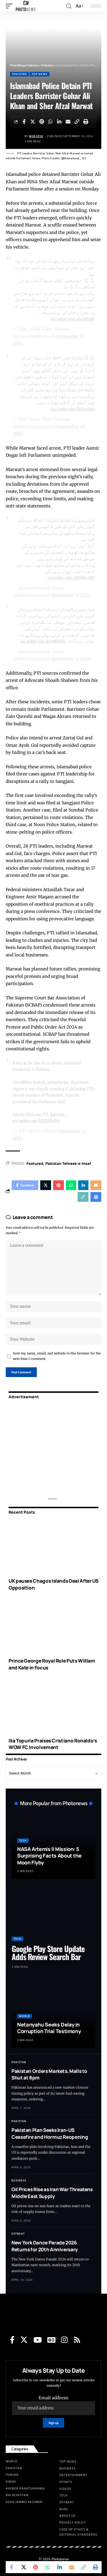 The width and height of the screenshot is (107, 2576). I want to click on Oil Prices Rise as Iran War Threatens Middle East Supply, so click(52, 2192).